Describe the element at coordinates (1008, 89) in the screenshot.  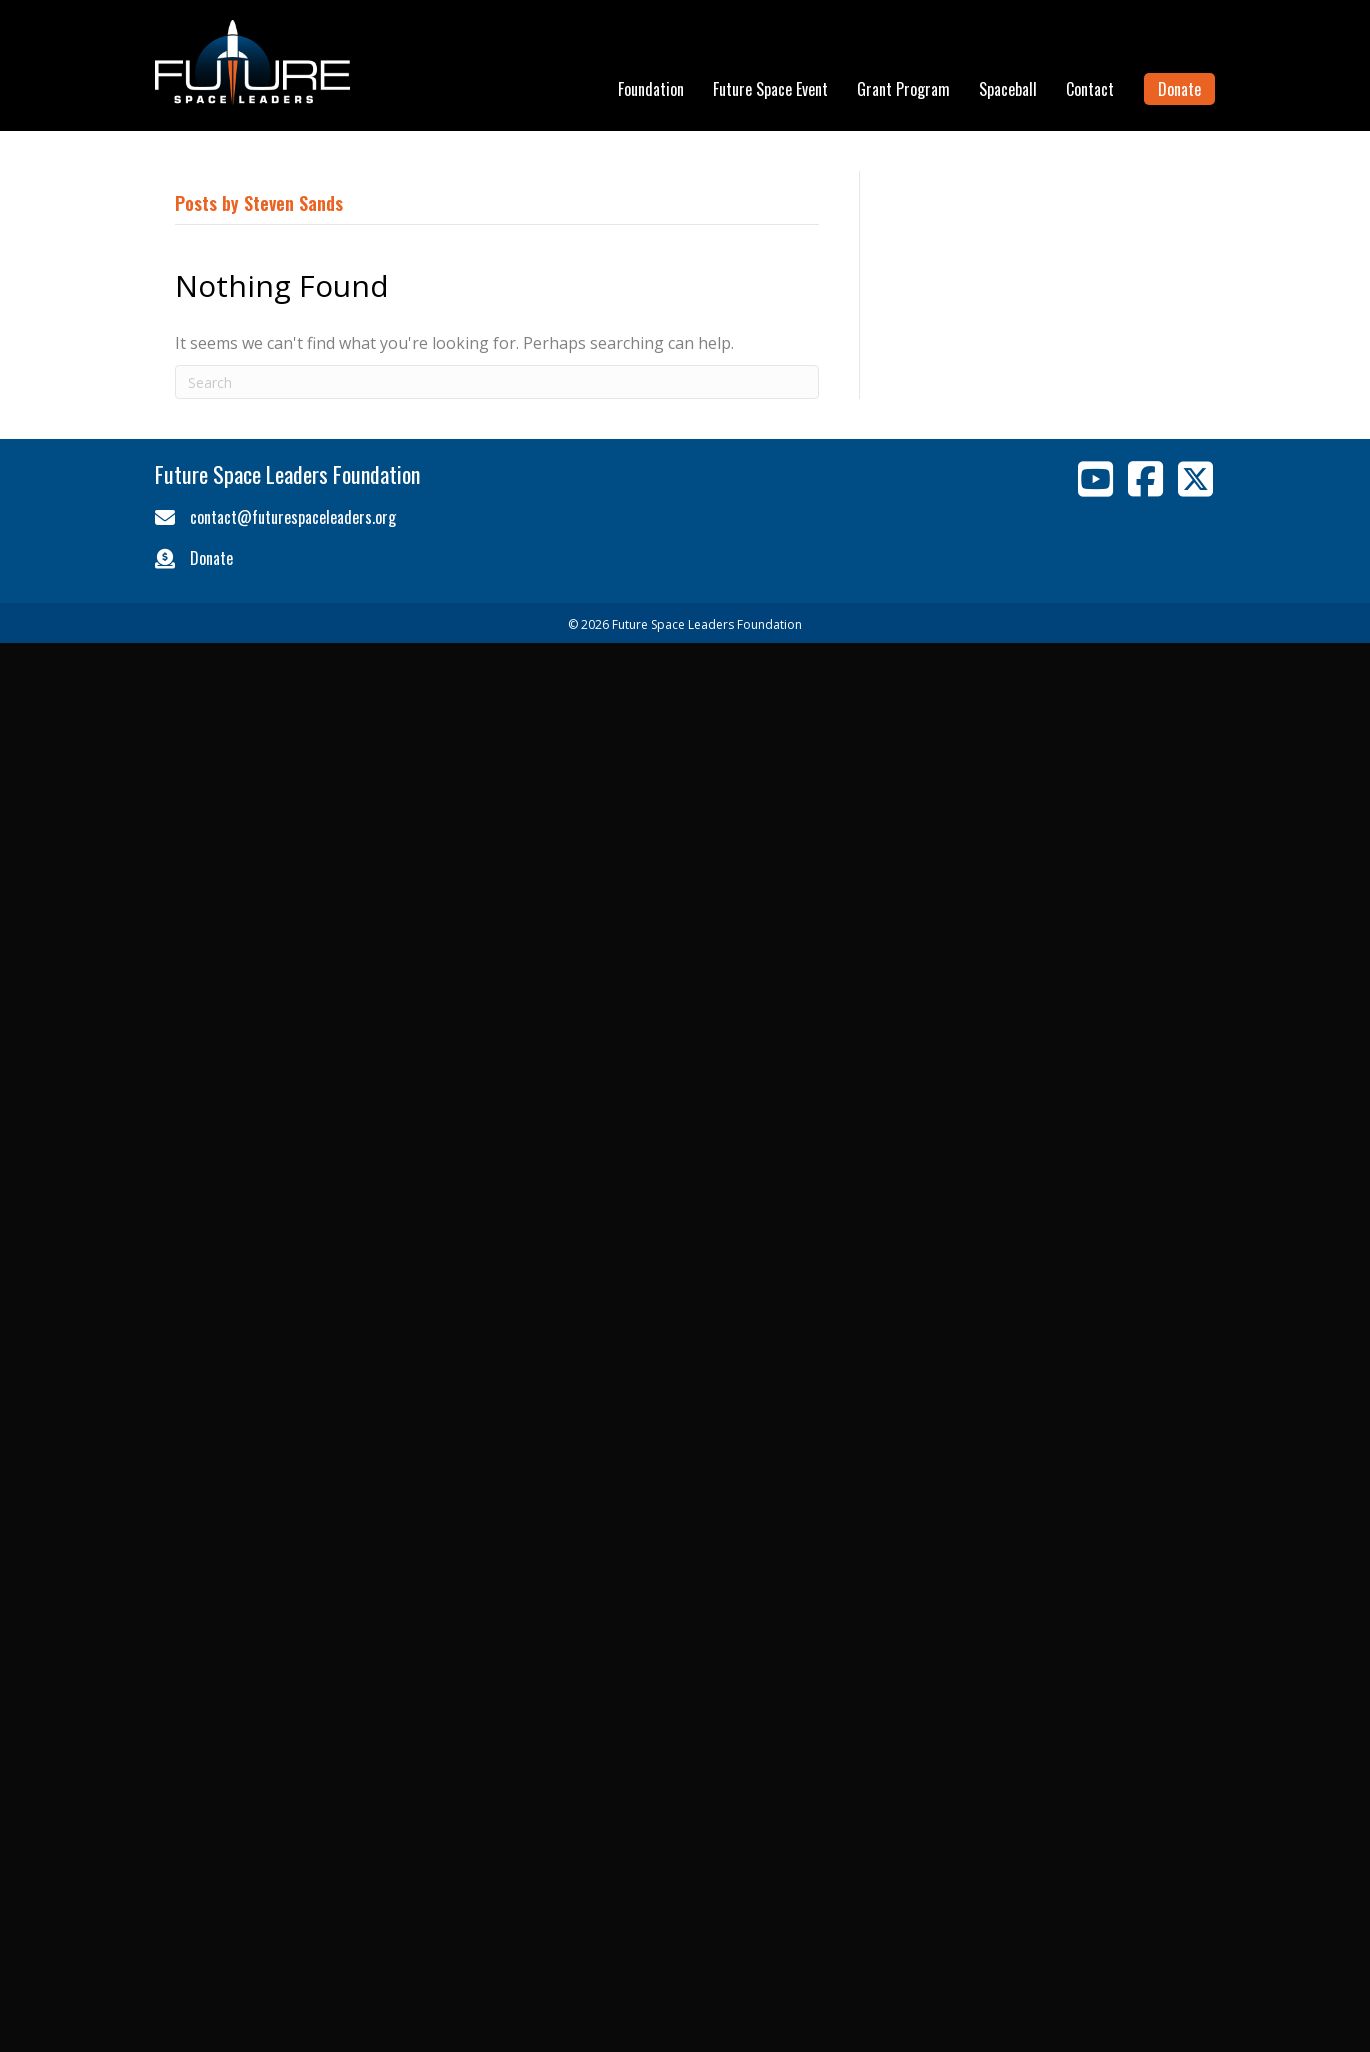
I see `Spaceball` at that location.